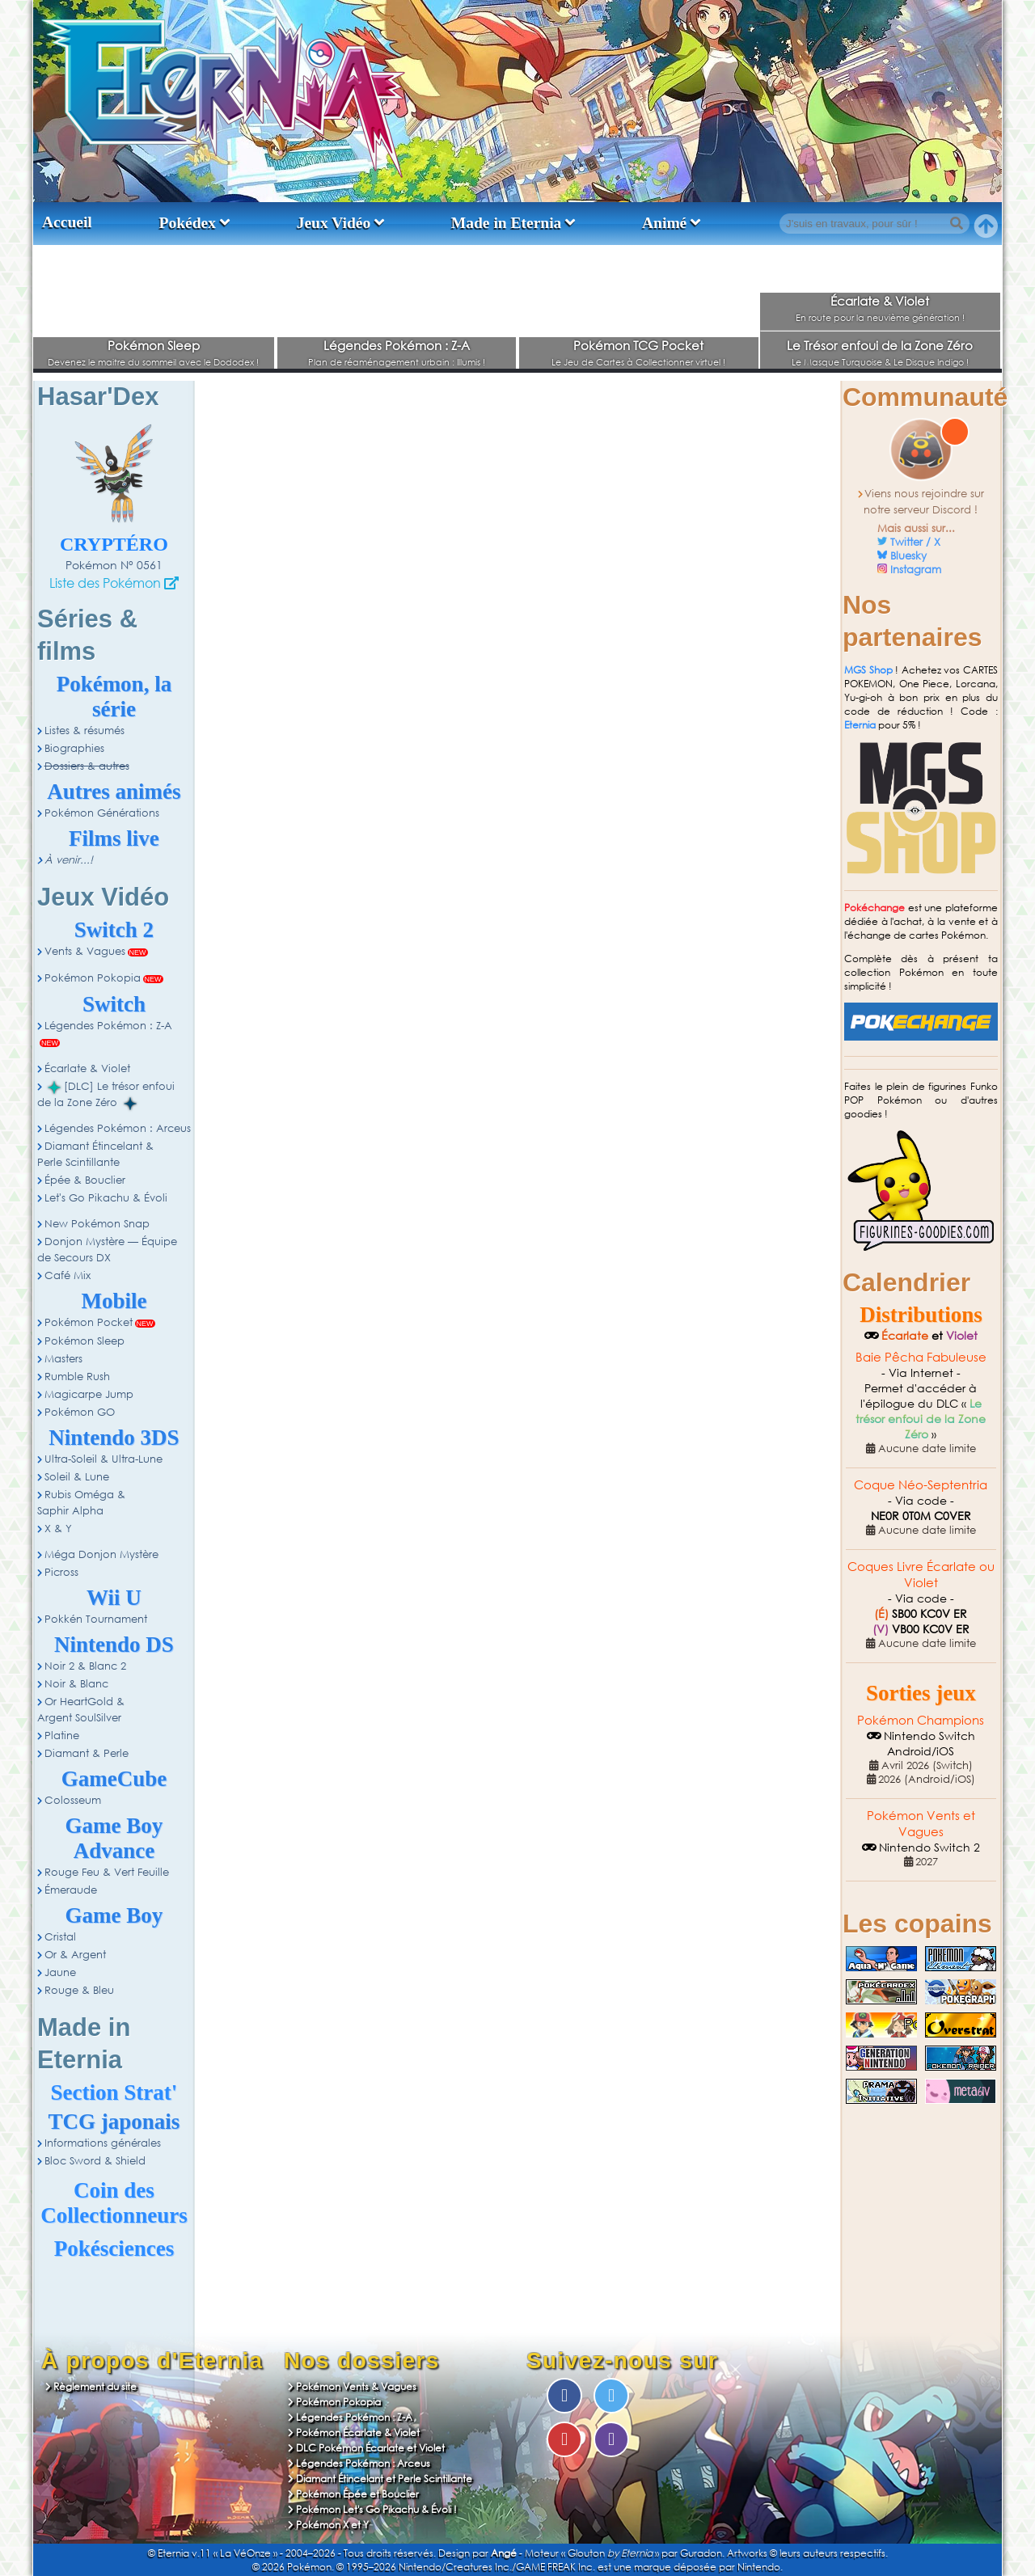 This screenshot has height=2576, width=1035. Describe the element at coordinates (114, 2092) in the screenshot. I see `Section Strat'` at that location.